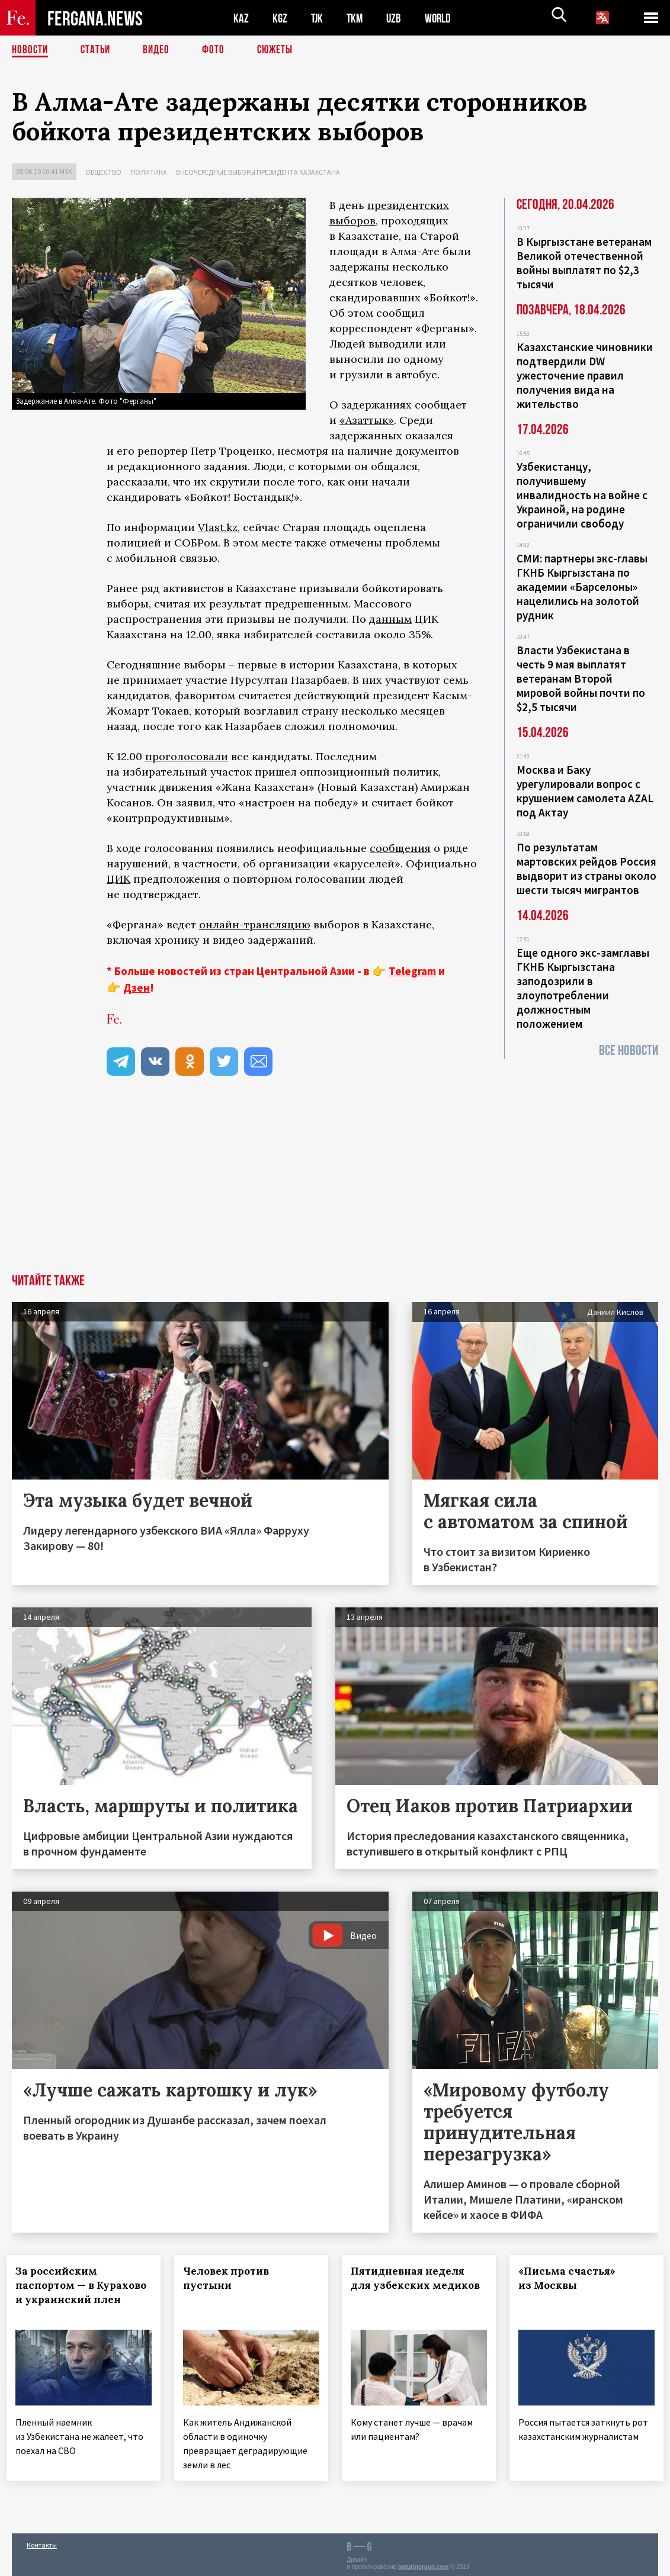  What do you see at coordinates (335, 1185) in the screenshot?
I see `[Advertisement]` at bounding box center [335, 1185].